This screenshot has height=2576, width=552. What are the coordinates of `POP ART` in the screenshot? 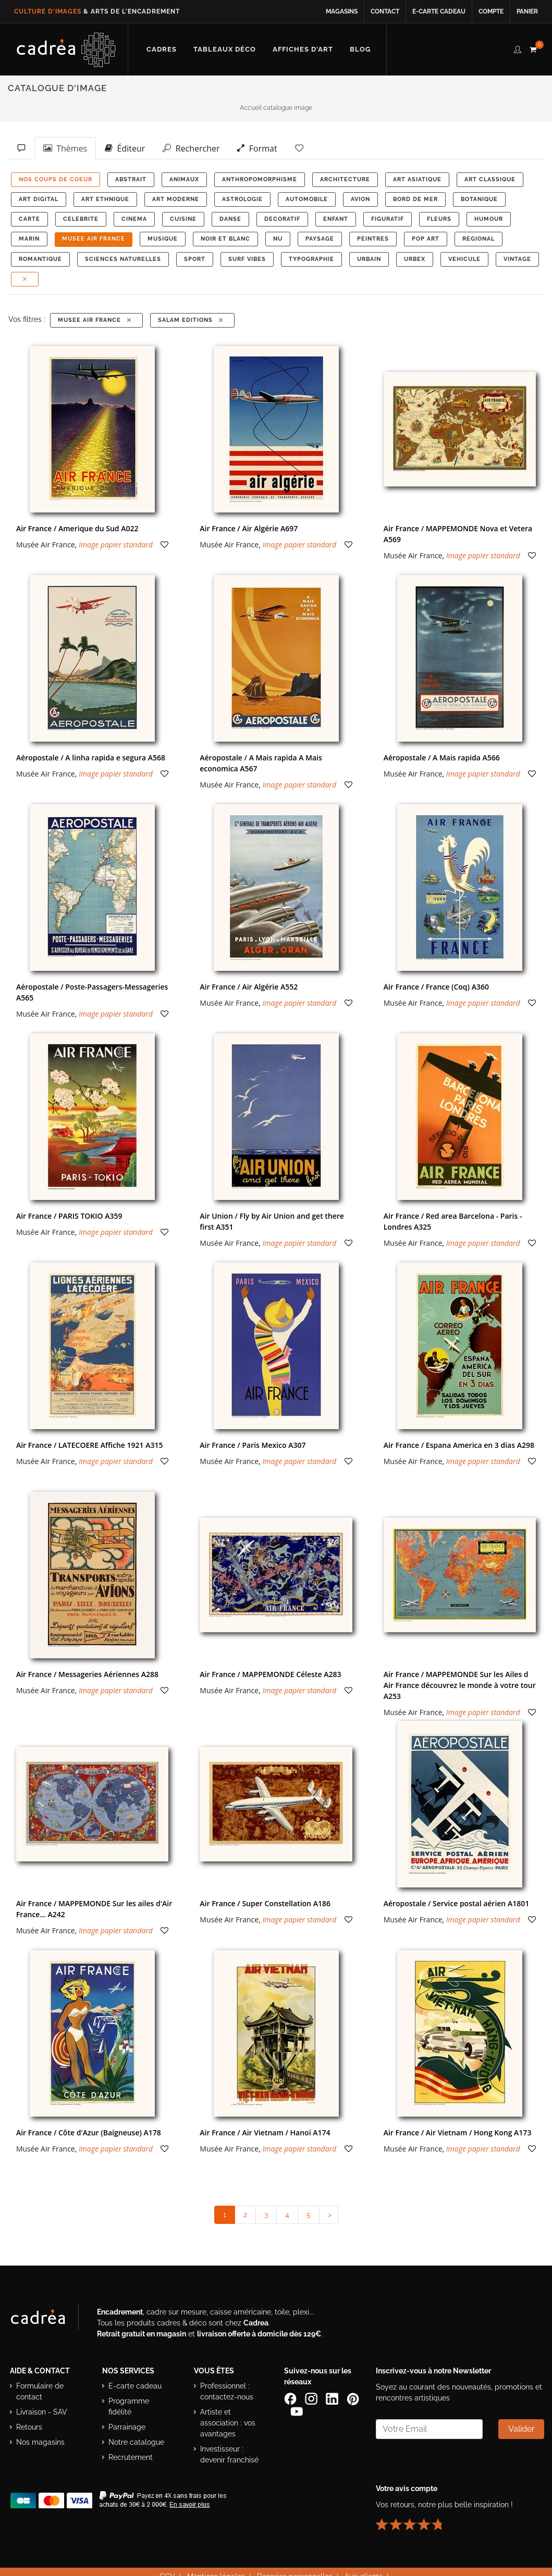 It's located at (425, 238).